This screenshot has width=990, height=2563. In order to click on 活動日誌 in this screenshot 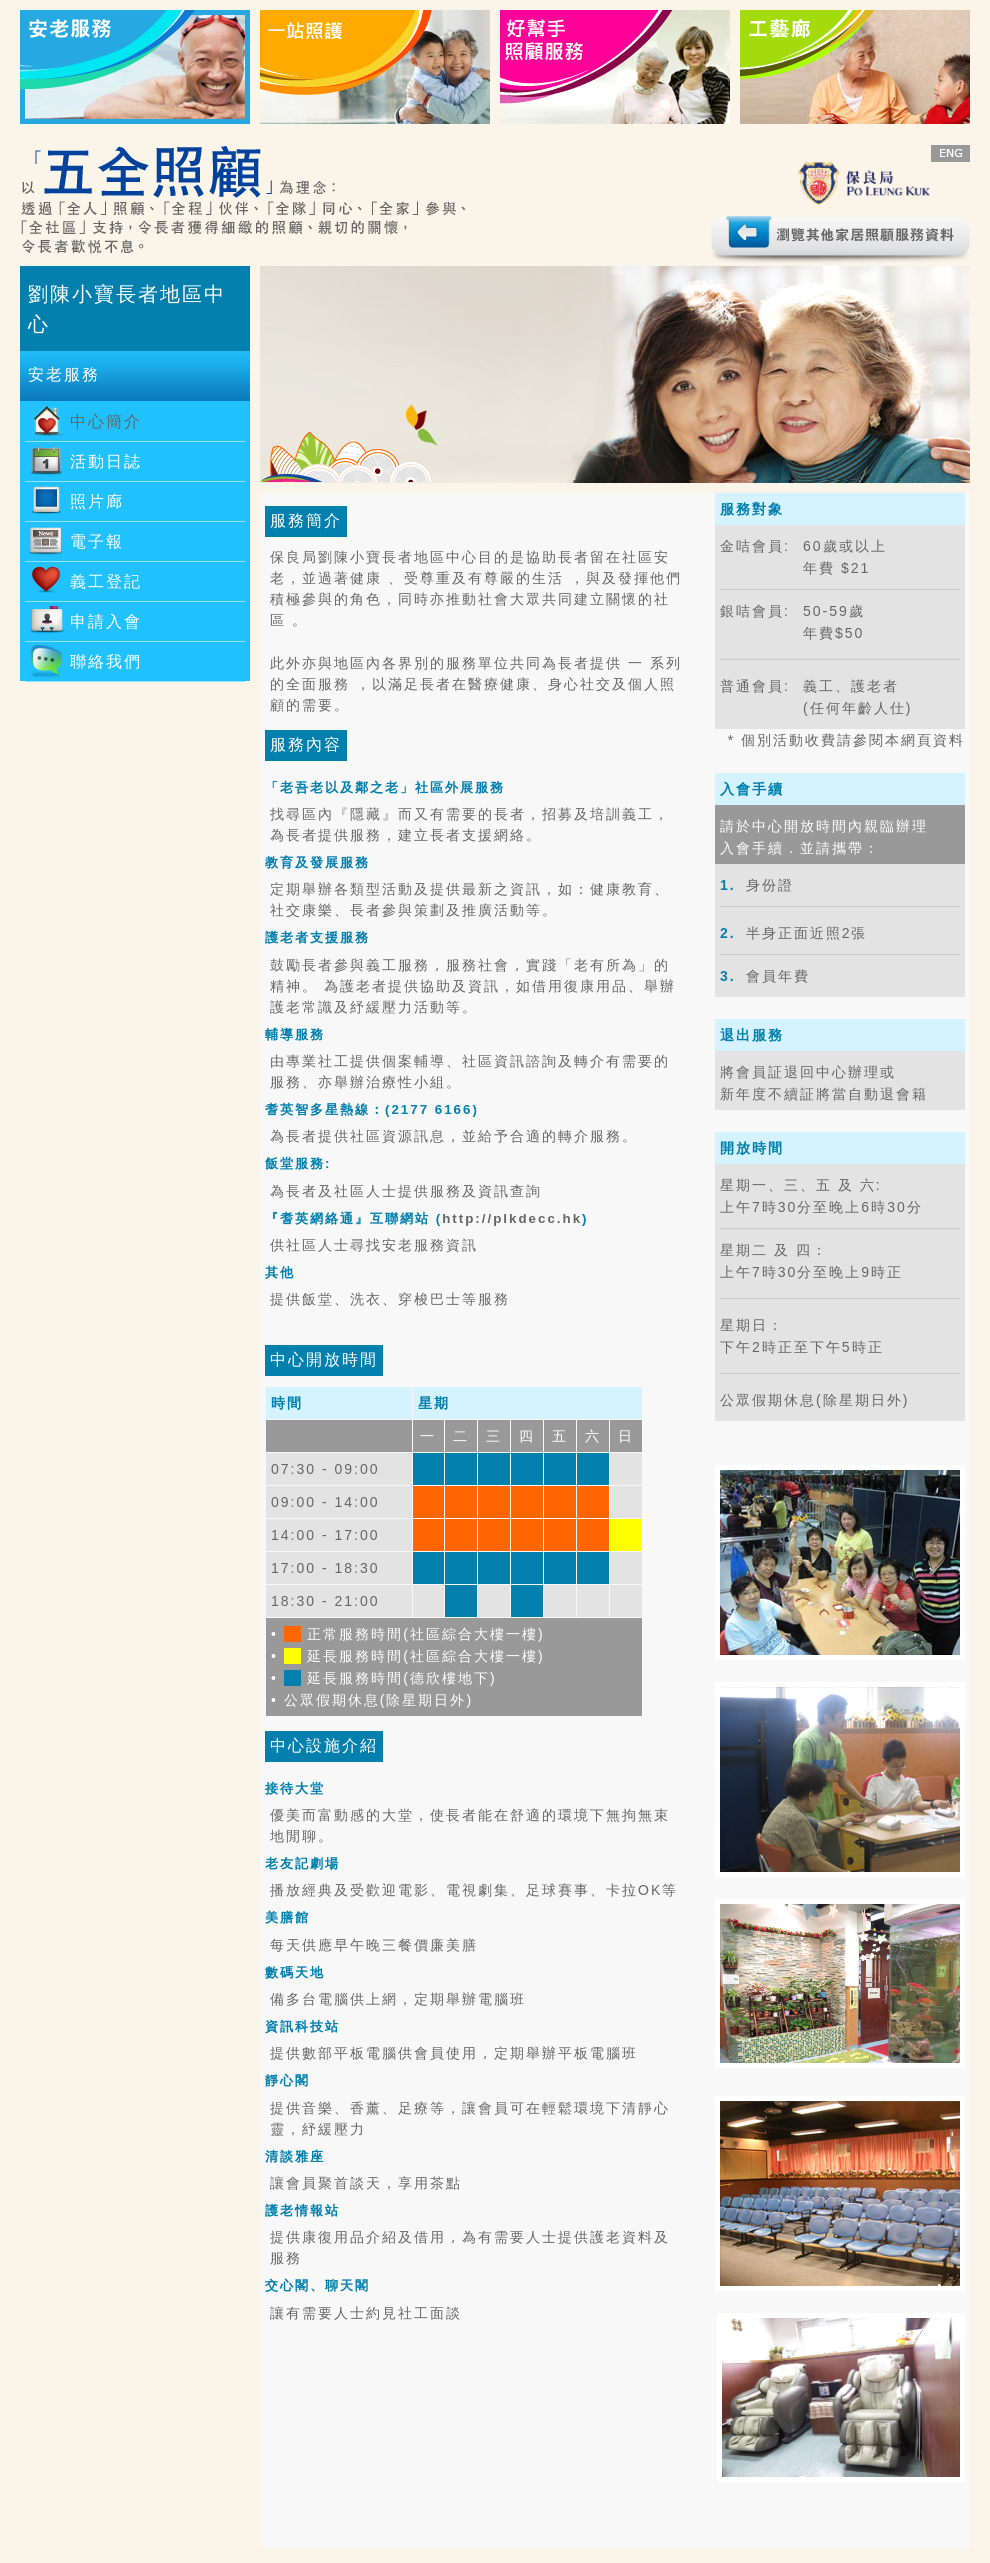, I will do `click(106, 461)`.